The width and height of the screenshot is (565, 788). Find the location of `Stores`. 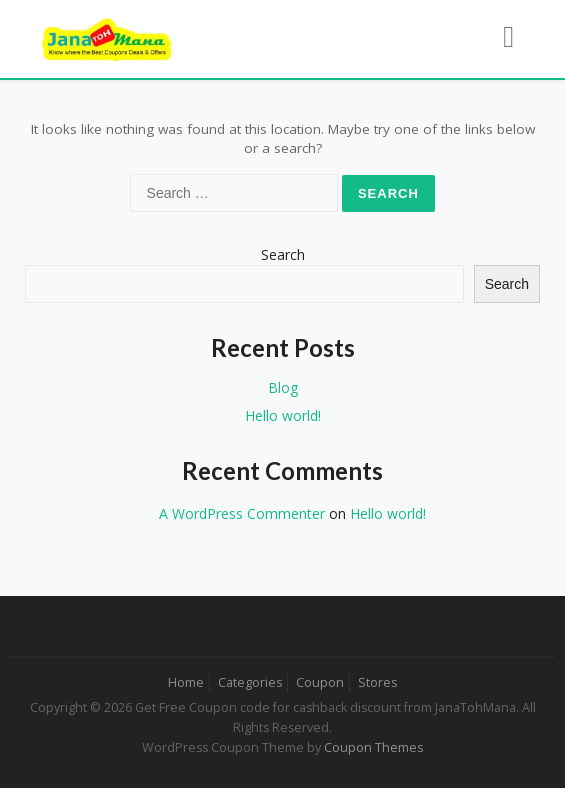

Stores is located at coordinates (377, 682).